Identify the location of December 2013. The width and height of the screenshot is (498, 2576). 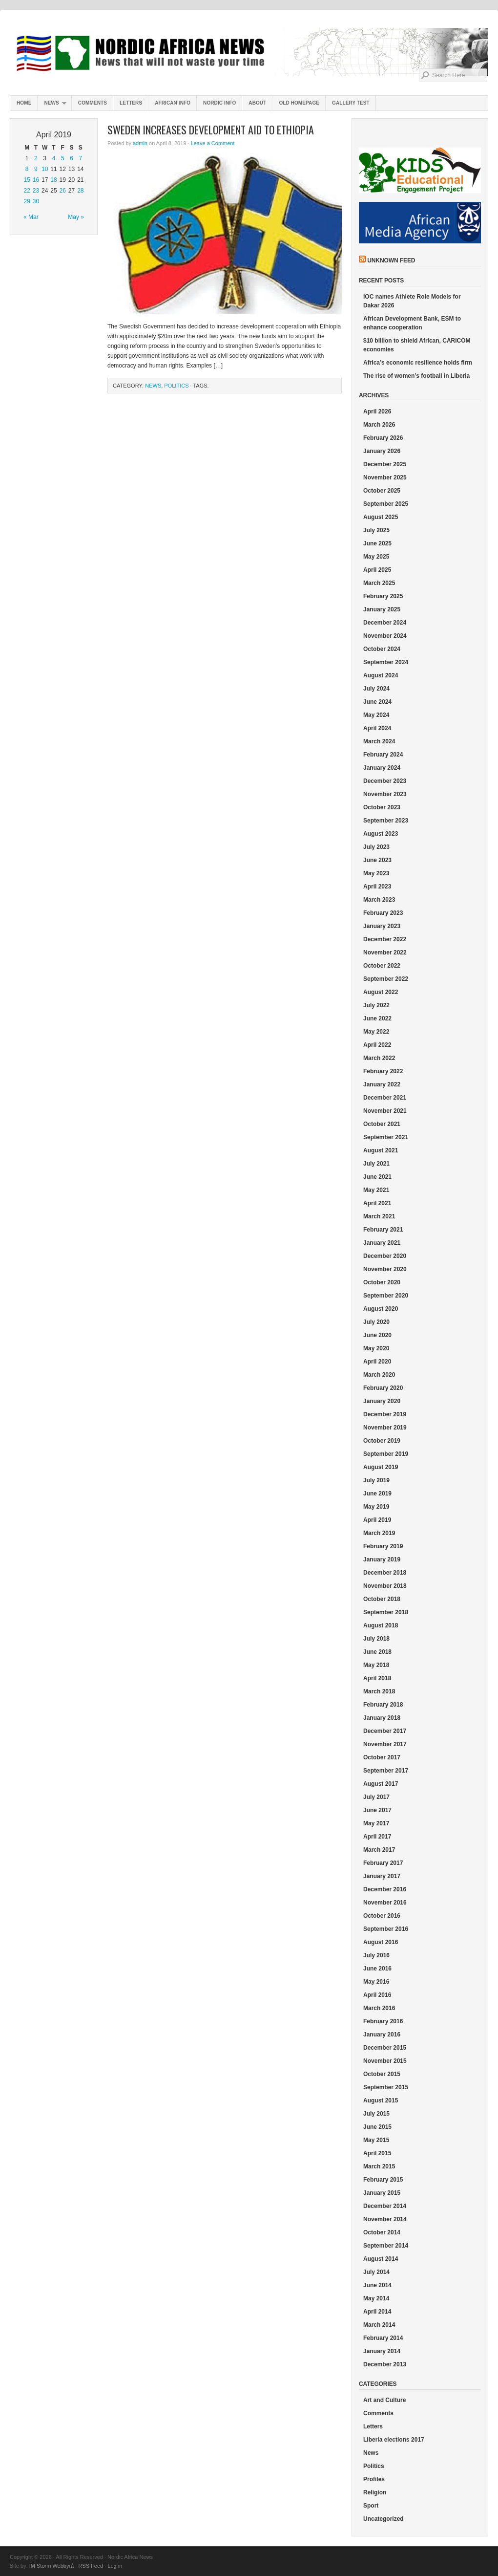
(384, 2364).